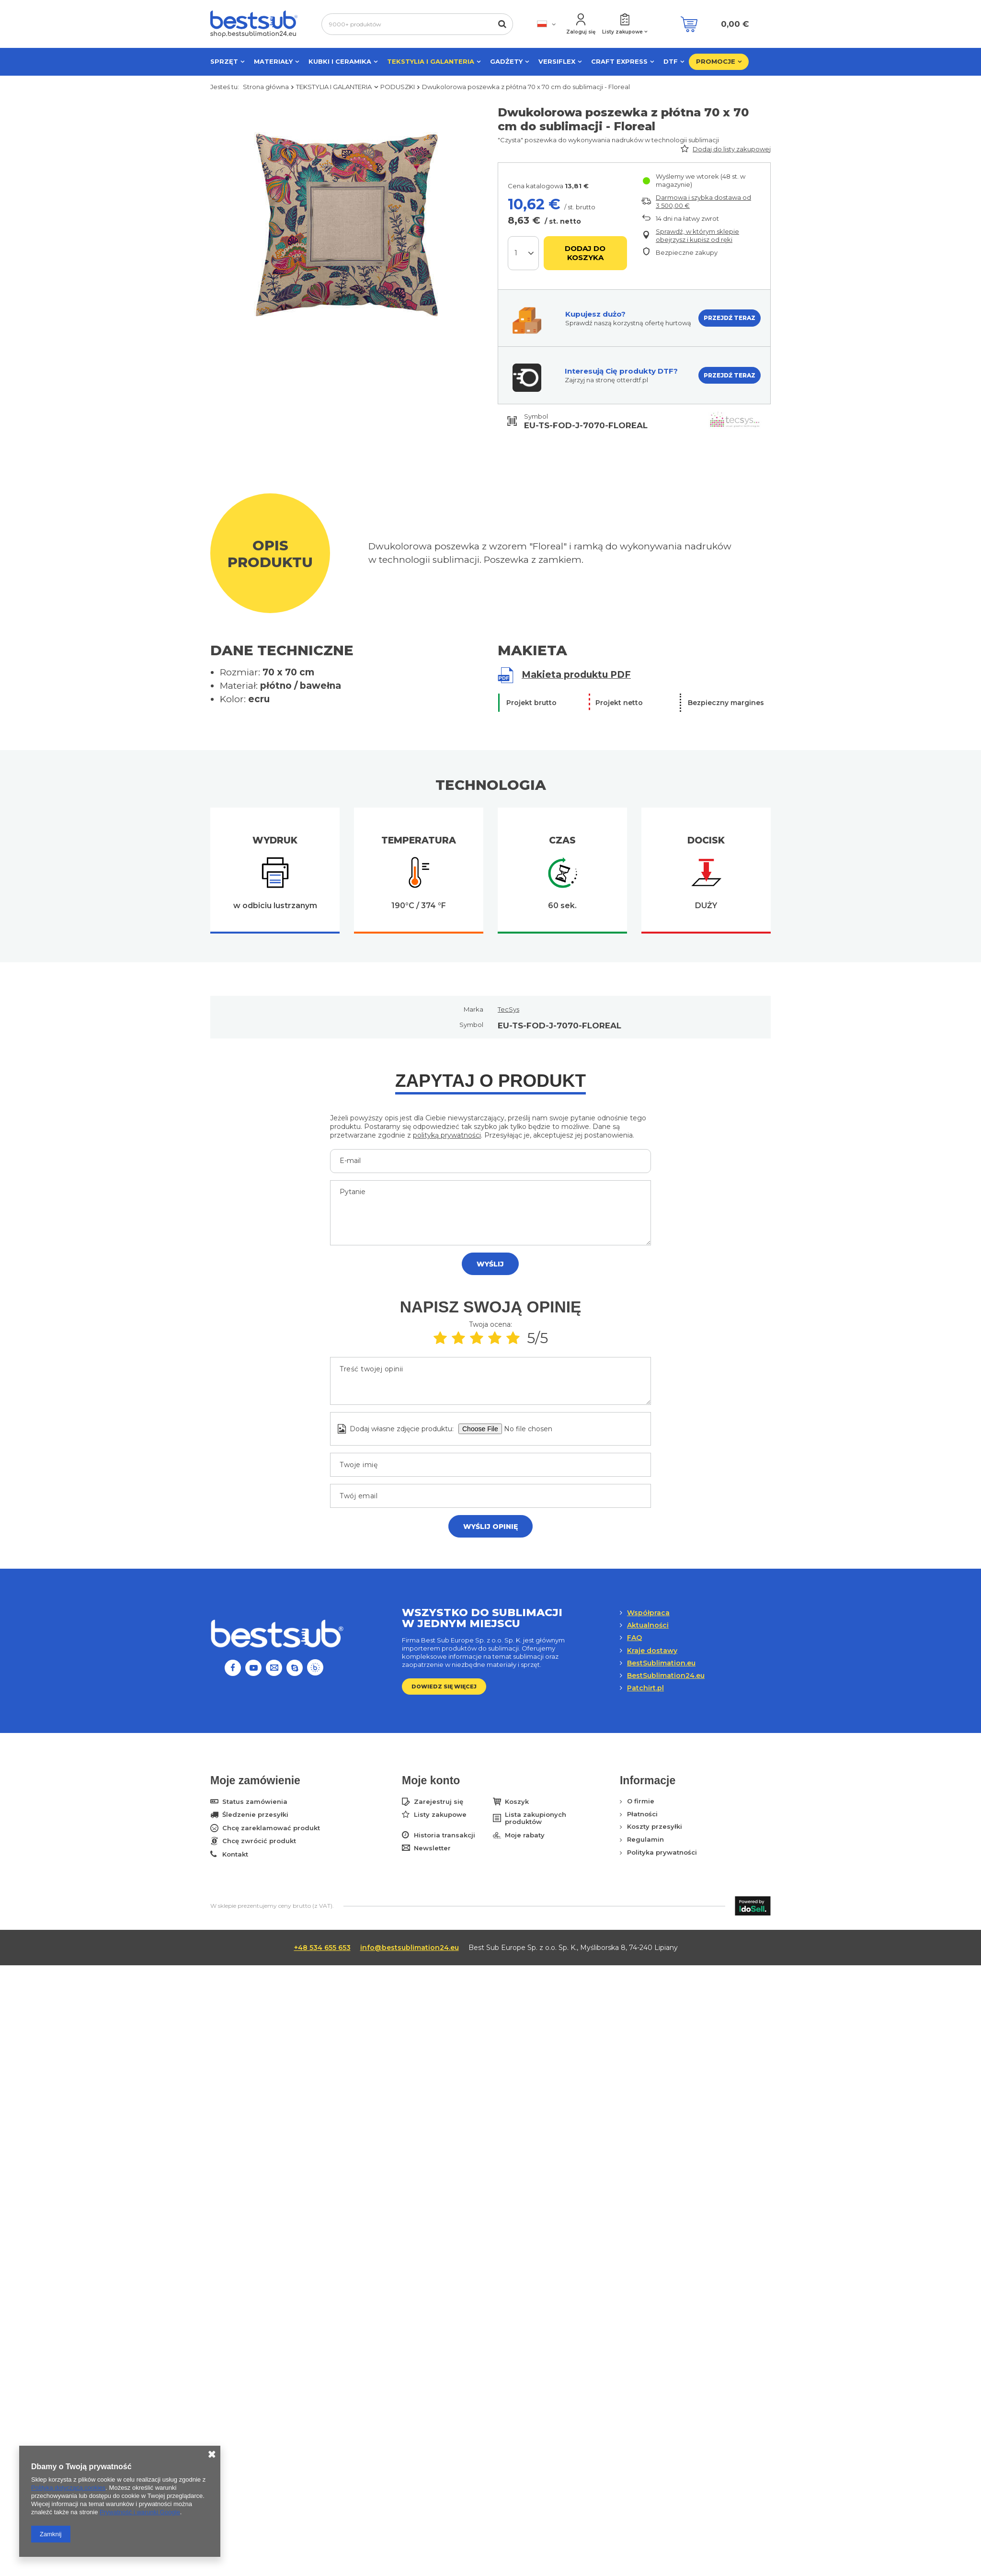 This screenshot has height=2576, width=981. I want to click on Dodaj do koszyka, so click(585, 253).